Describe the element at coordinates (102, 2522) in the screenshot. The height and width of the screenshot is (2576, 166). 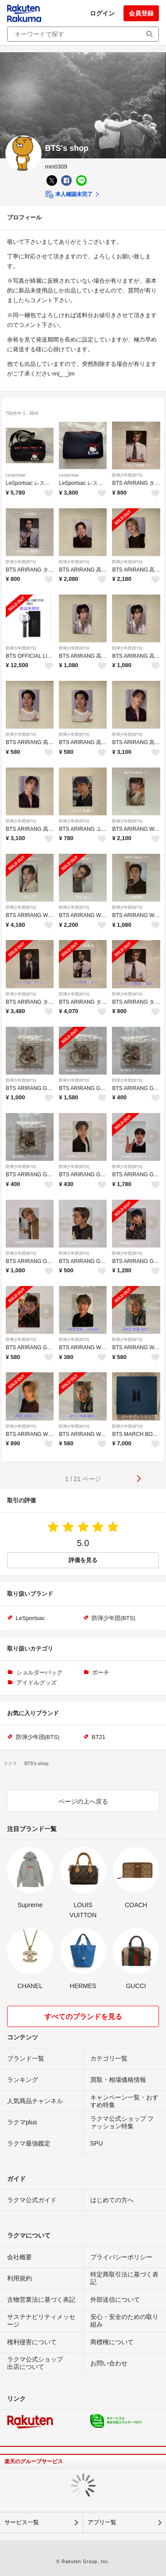
I see `アプリ一覧` at that location.